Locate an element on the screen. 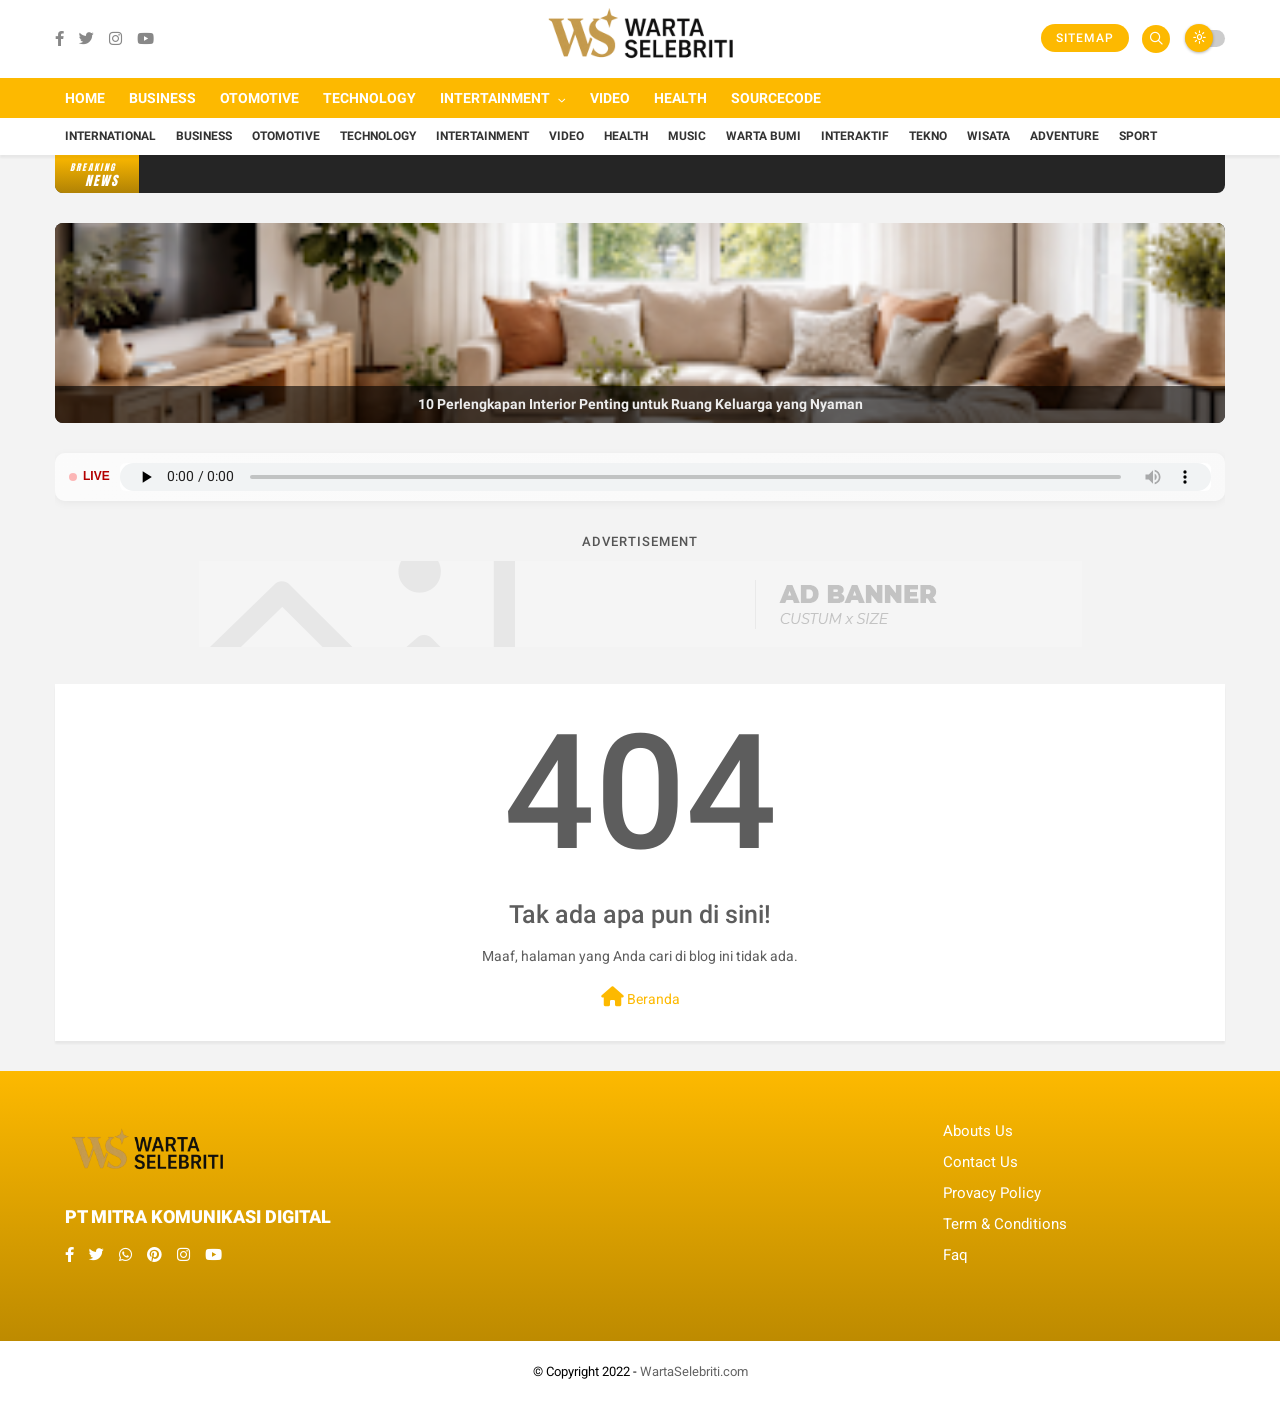 The height and width of the screenshot is (1403, 1280). Sport is located at coordinates (1138, 136).